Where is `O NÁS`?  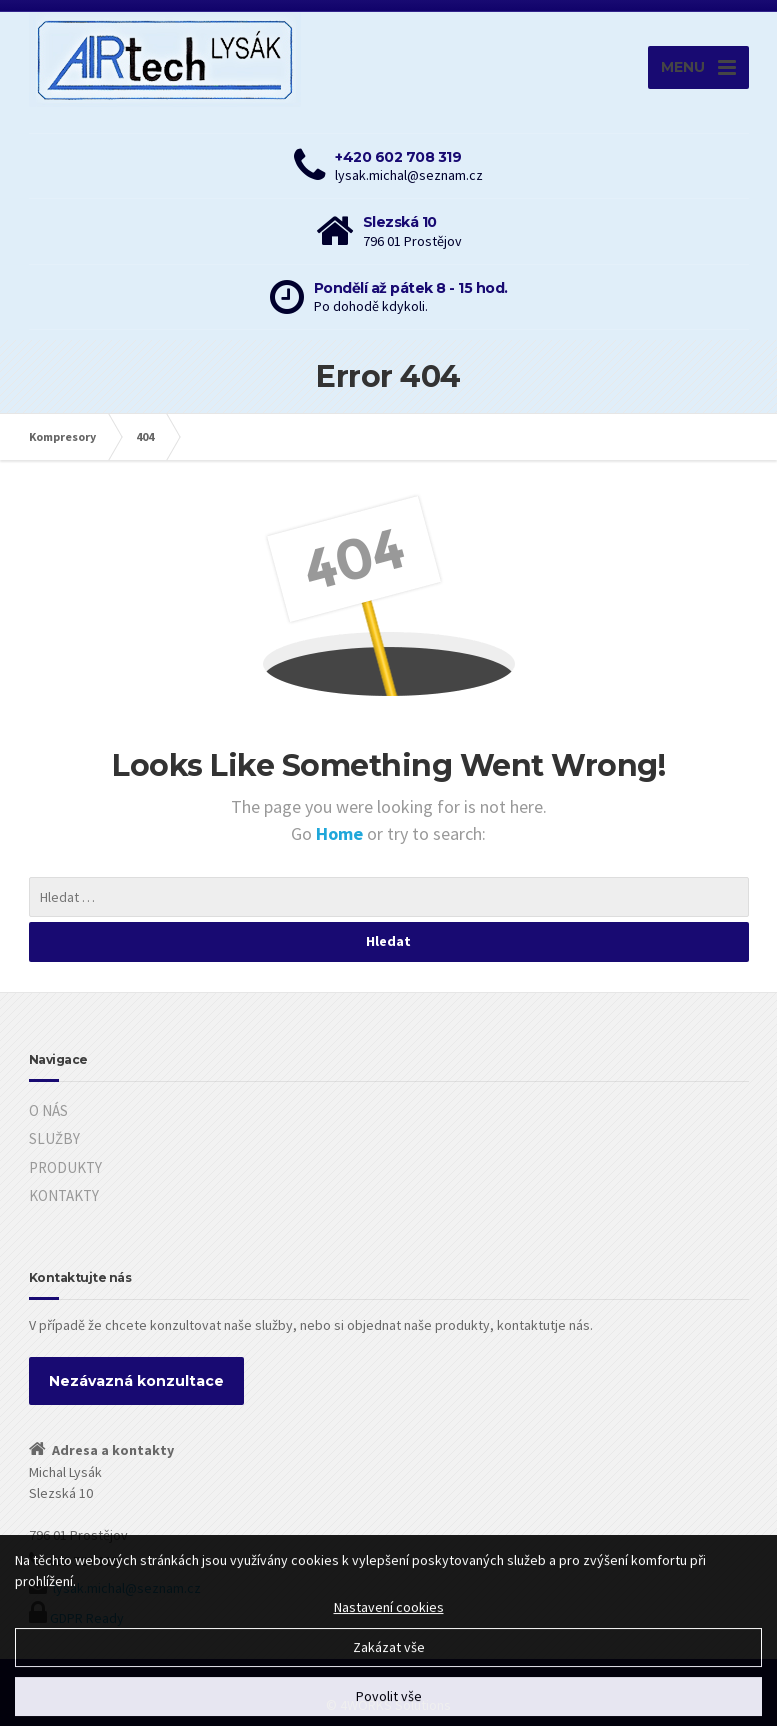 O NÁS is located at coordinates (48, 1110).